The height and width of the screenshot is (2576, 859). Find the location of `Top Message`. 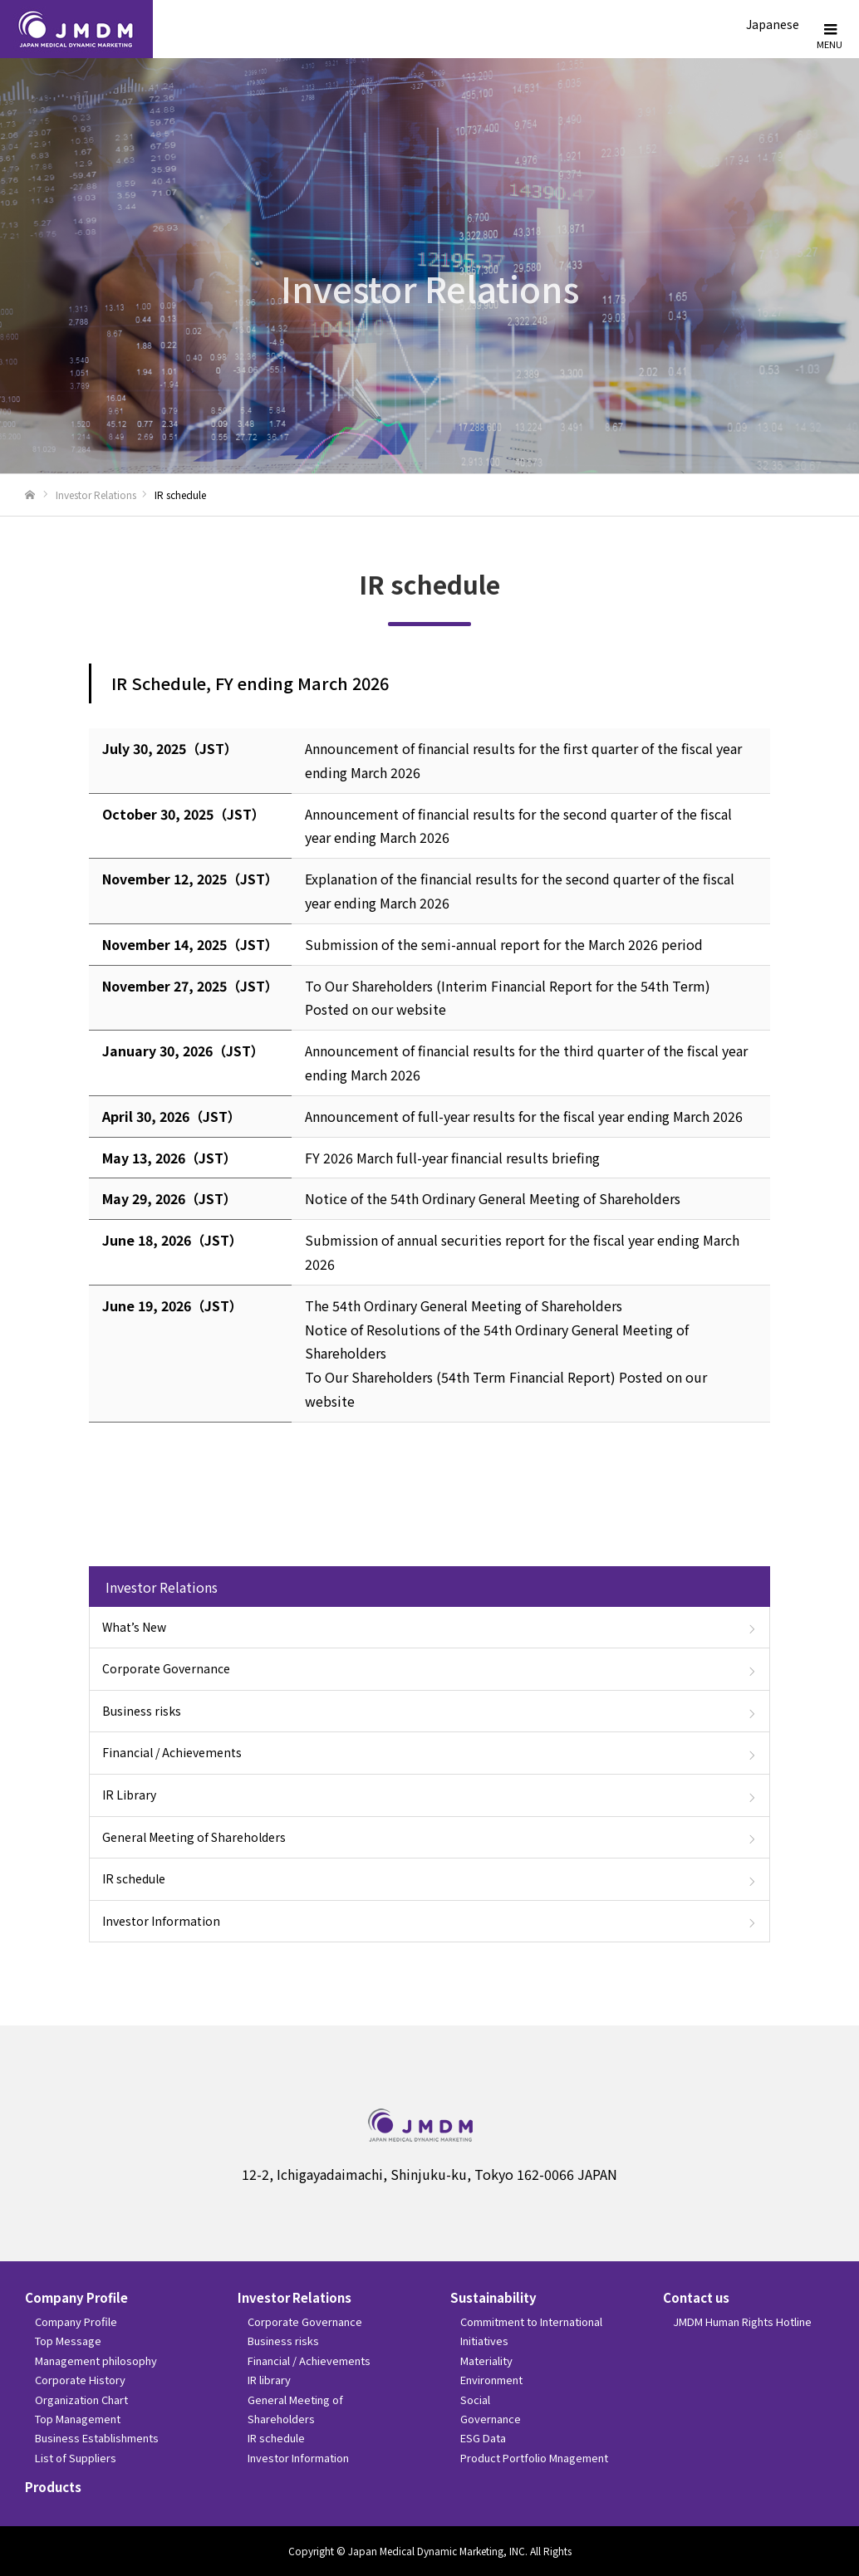

Top Message is located at coordinates (68, 2340).